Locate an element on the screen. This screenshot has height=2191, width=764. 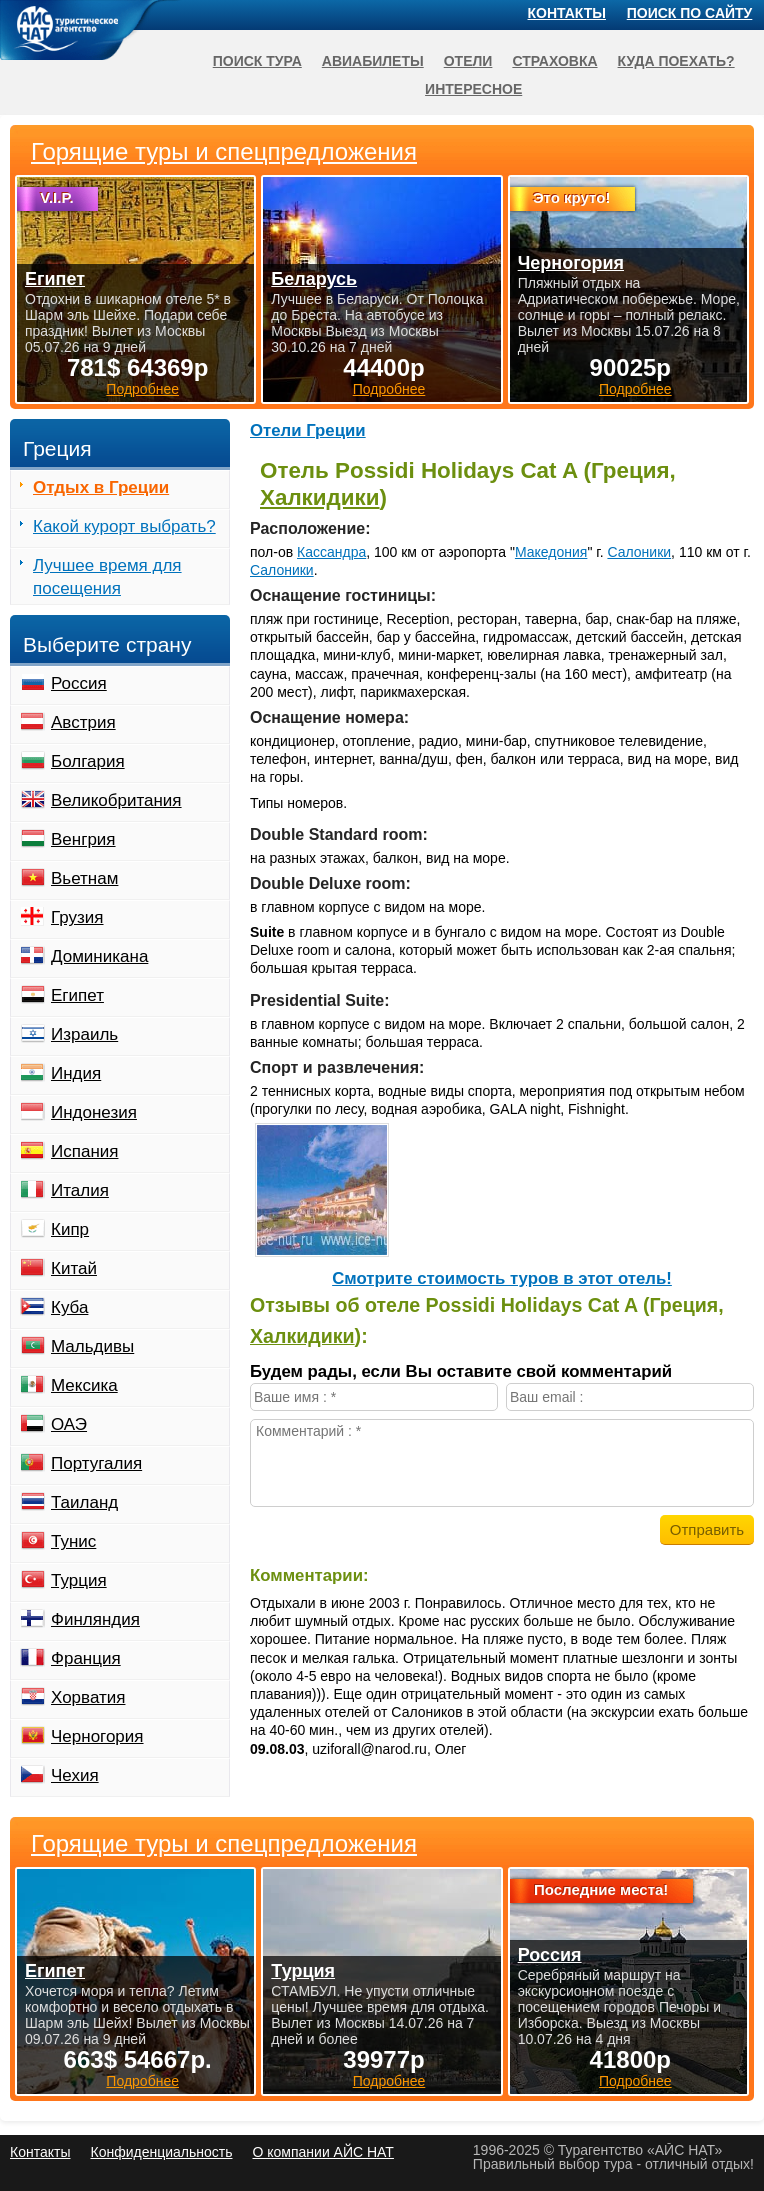
Франция is located at coordinates (86, 1658).